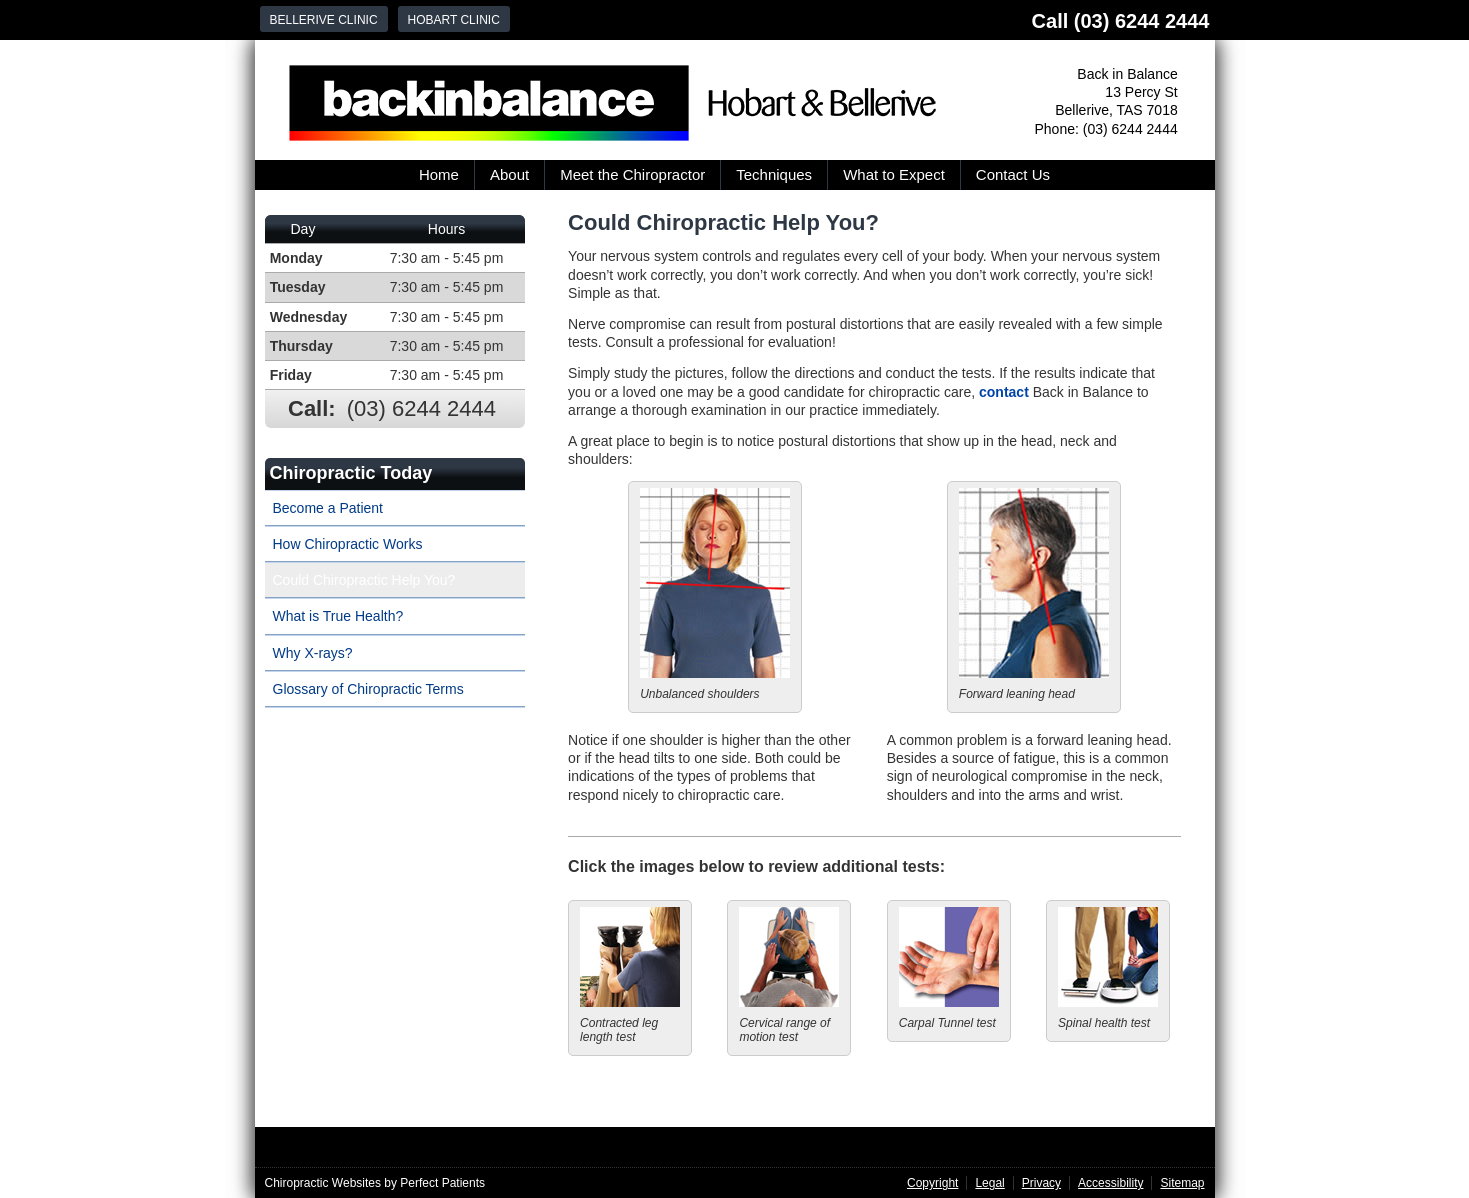  What do you see at coordinates (324, 20) in the screenshot?
I see `Bellerive Clinic` at bounding box center [324, 20].